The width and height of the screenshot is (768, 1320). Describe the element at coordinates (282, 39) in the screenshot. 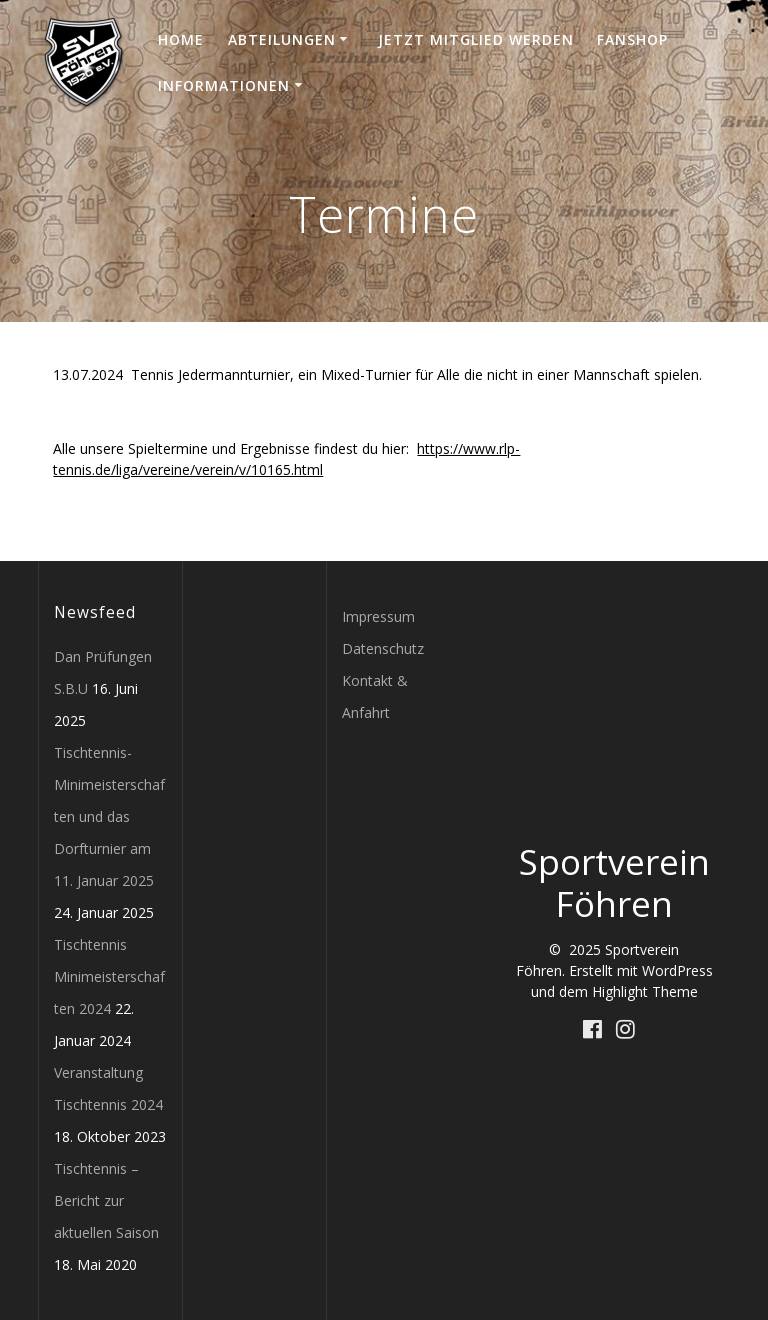

I see `Abteilungen` at that location.